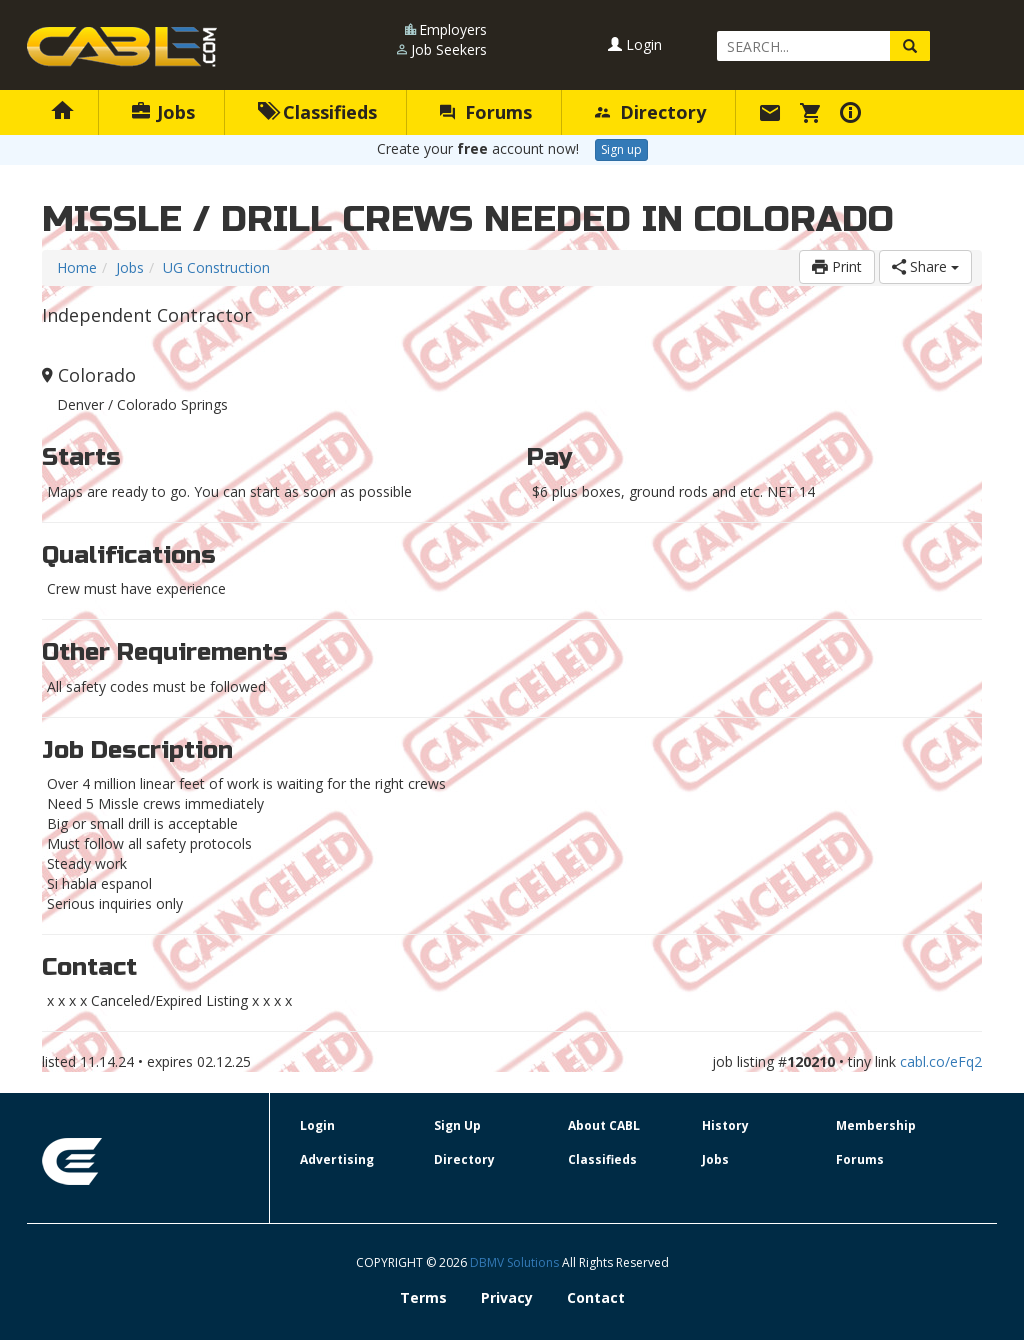 This screenshot has width=1024, height=1340. I want to click on Print, so click(837, 266).